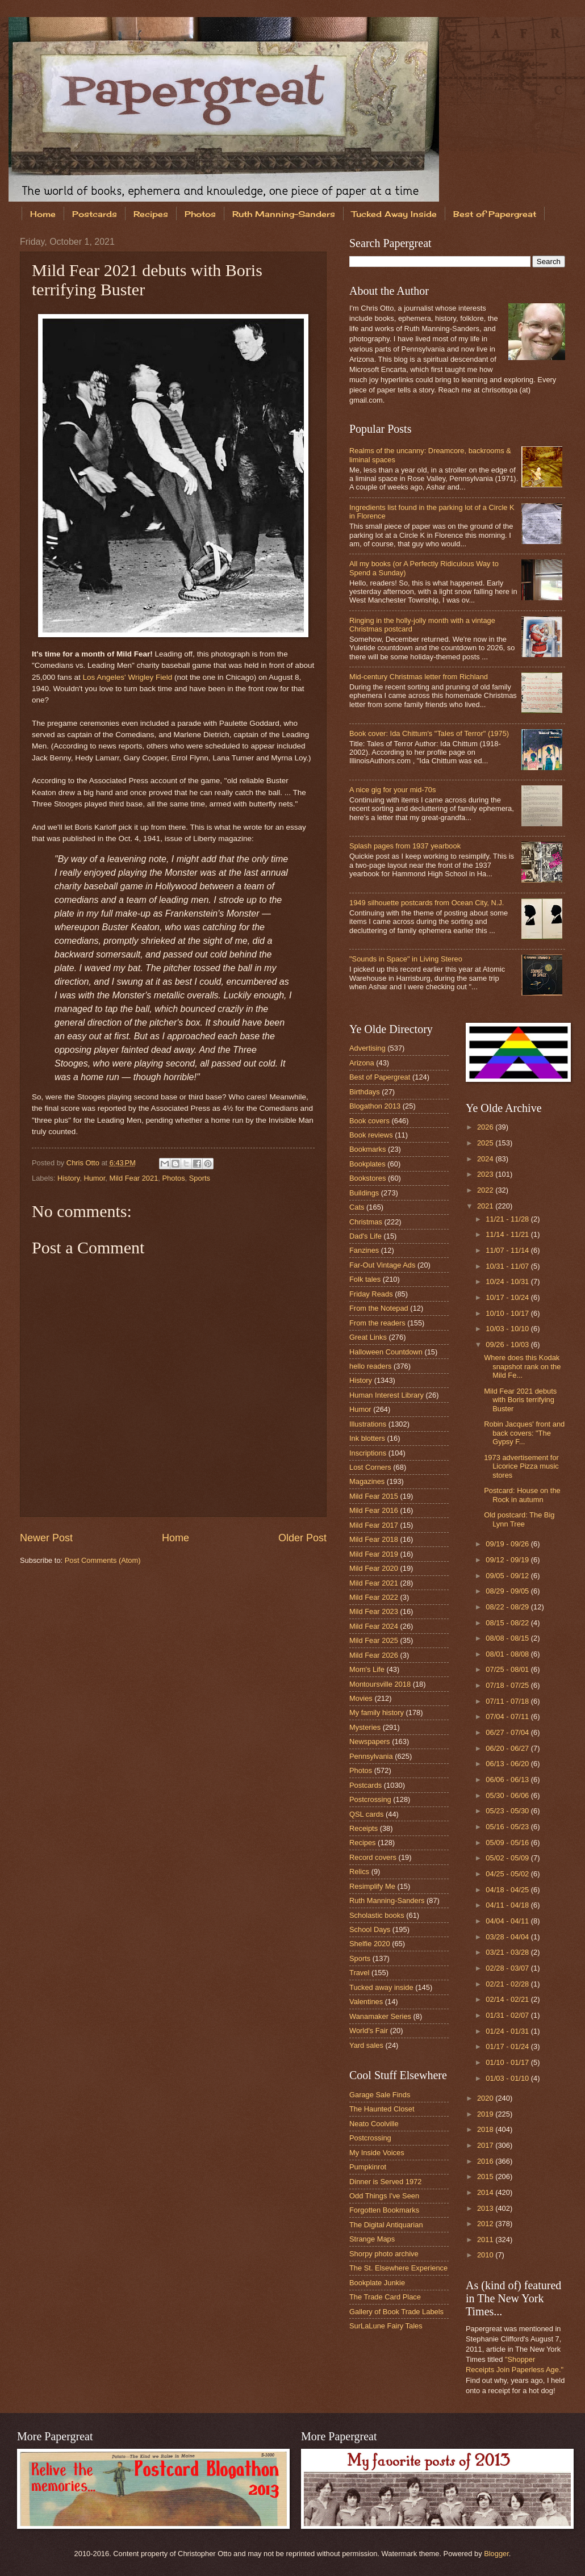  I want to click on Yard sales, so click(366, 2045).